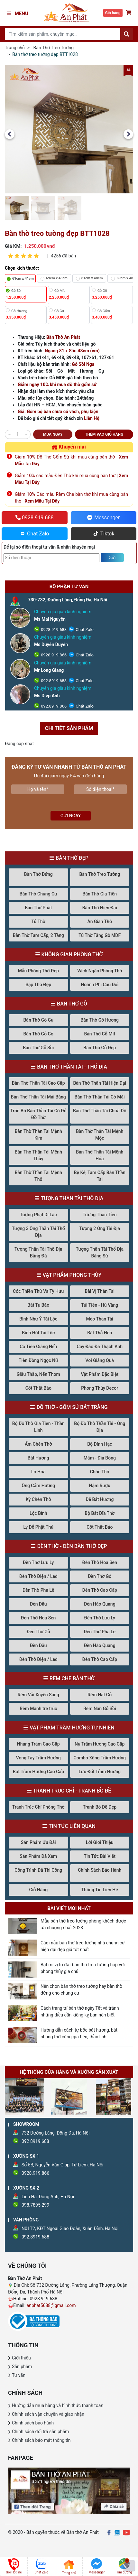 This screenshot has width=138, height=2576. Describe the element at coordinates (99, 1318) in the screenshot. I see `Mèo Thần Tài` at that location.